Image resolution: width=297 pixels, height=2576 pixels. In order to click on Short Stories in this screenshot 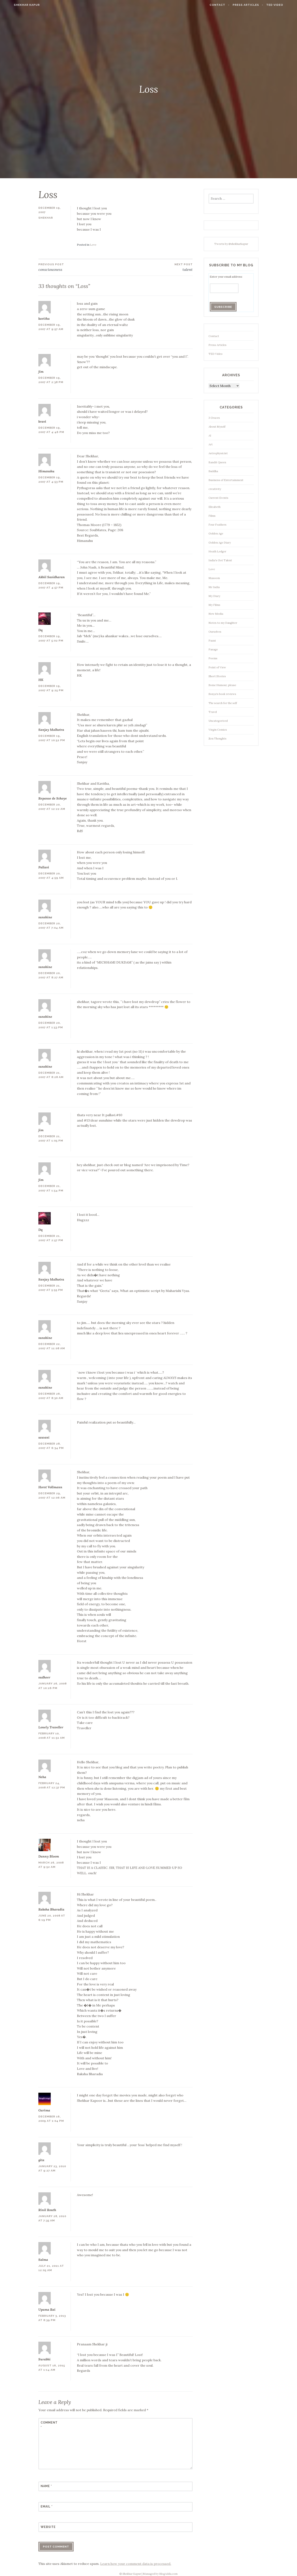, I will do `click(217, 676)`.